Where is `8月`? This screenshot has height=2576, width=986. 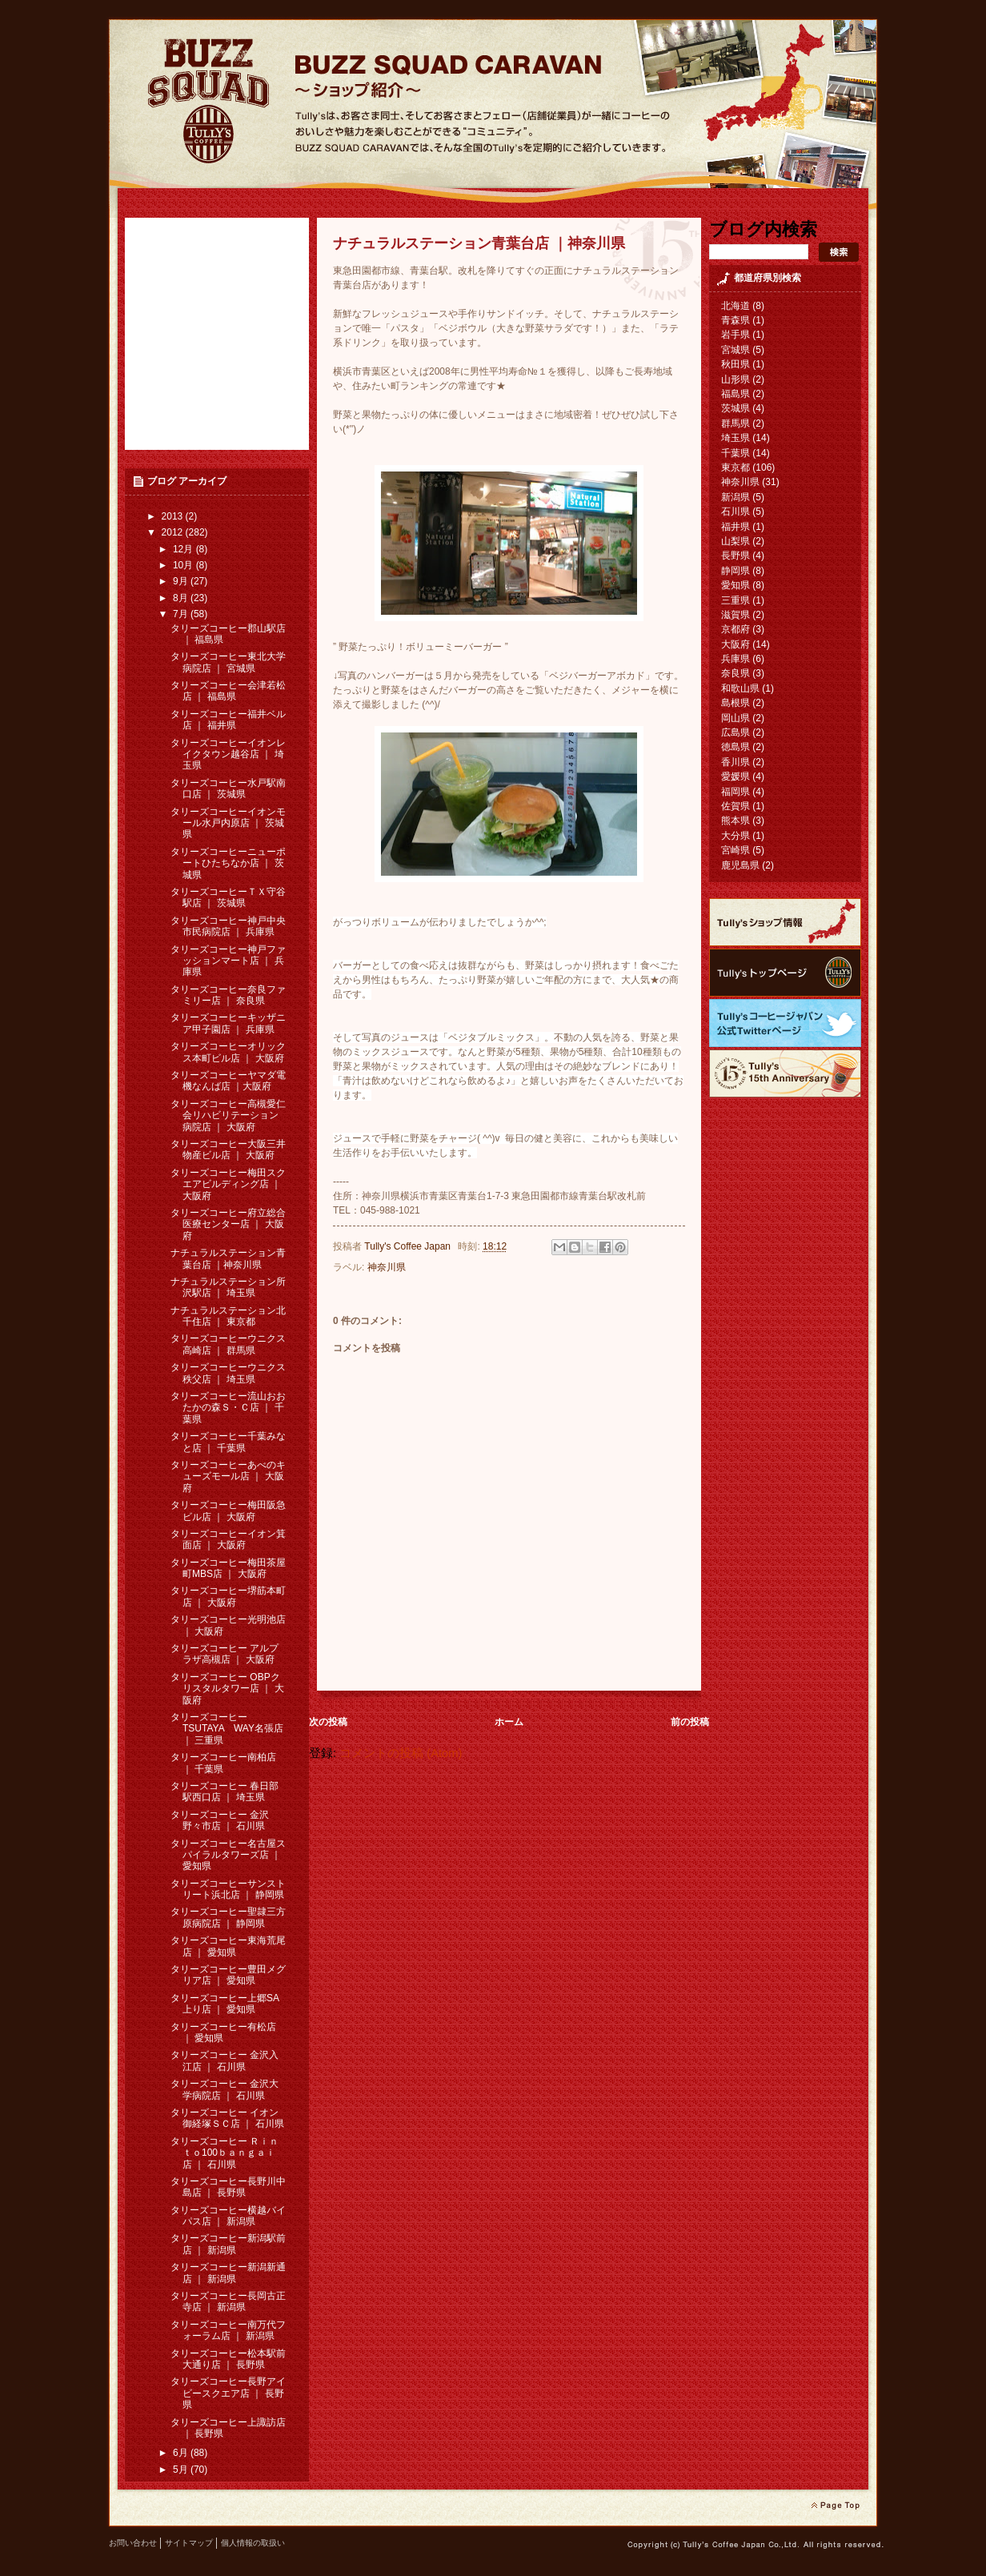 8月 is located at coordinates (181, 598).